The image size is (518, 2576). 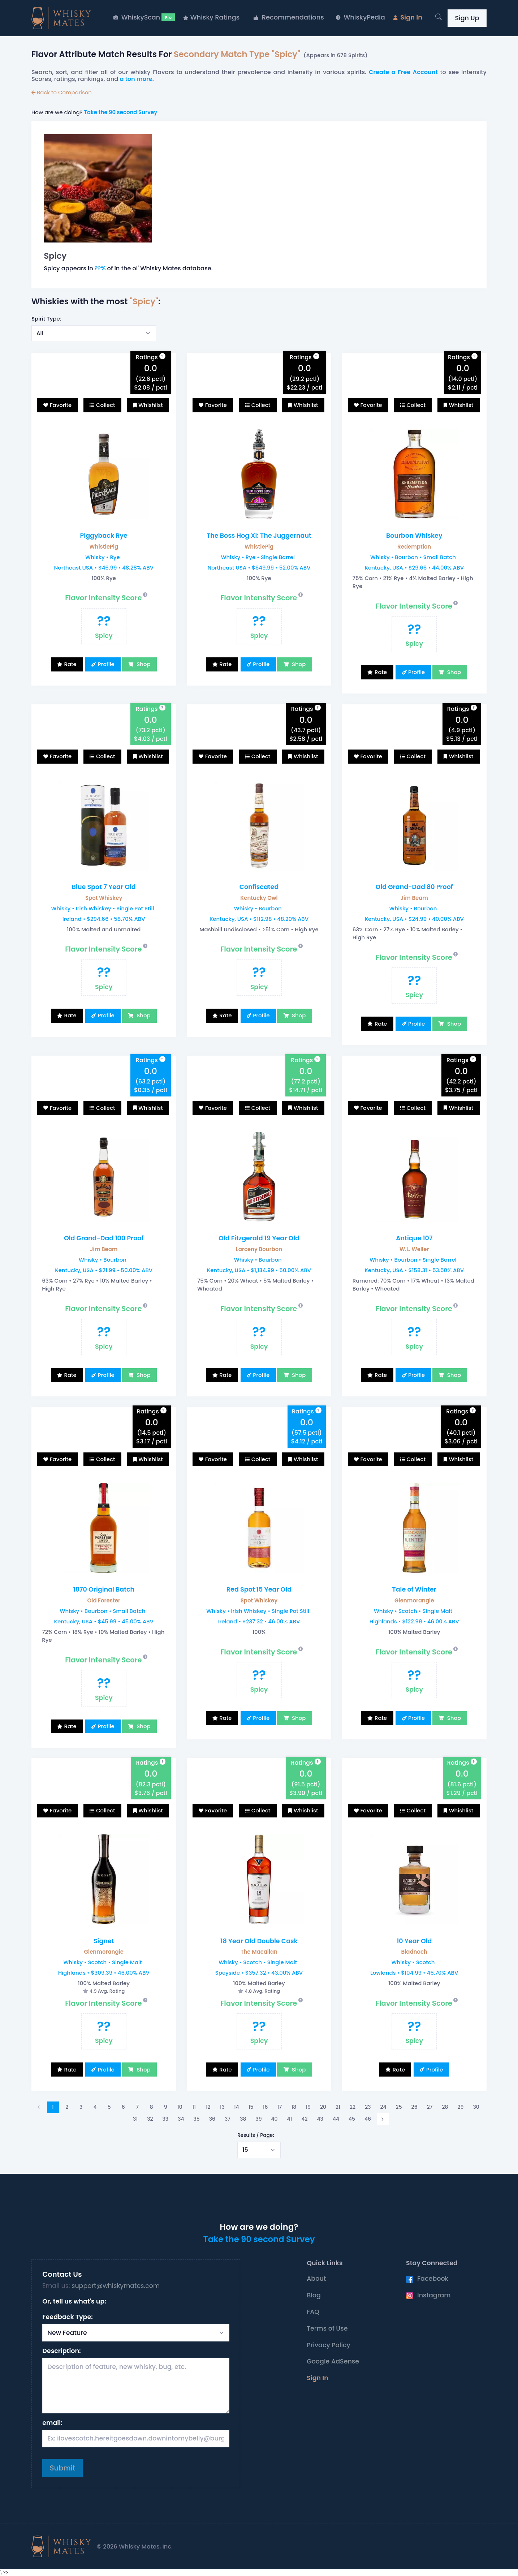 What do you see at coordinates (279, 2107) in the screenshot?
I see `17` at bounding box center [279, 2107].